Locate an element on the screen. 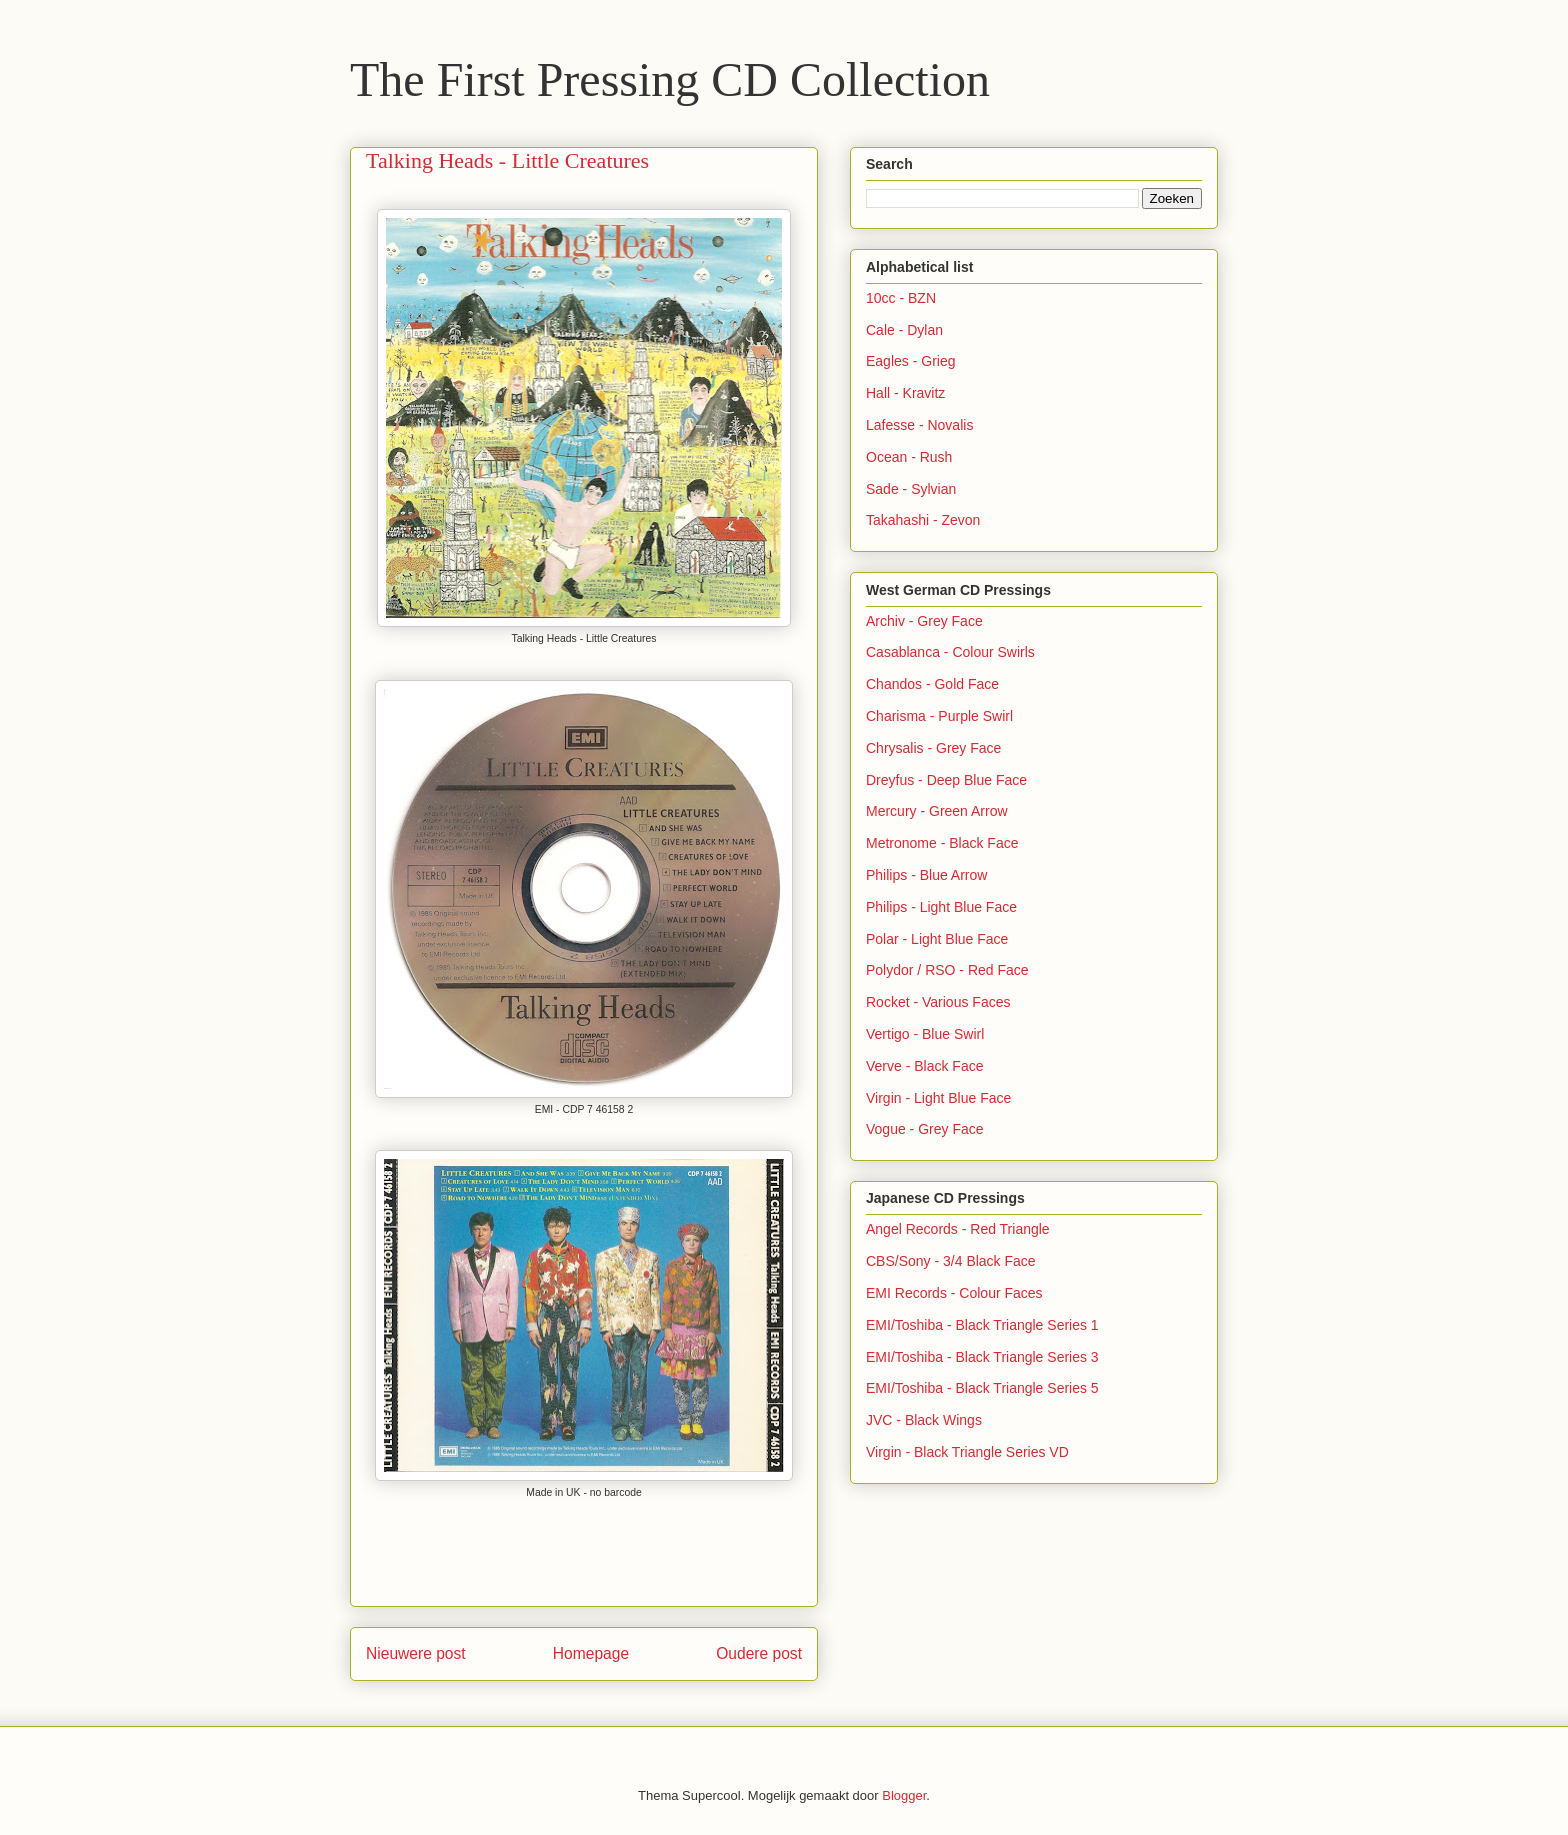 This screenshot has height=1835, width=1568. Polar - Light Blue Face is located at coordinates (937, 939).